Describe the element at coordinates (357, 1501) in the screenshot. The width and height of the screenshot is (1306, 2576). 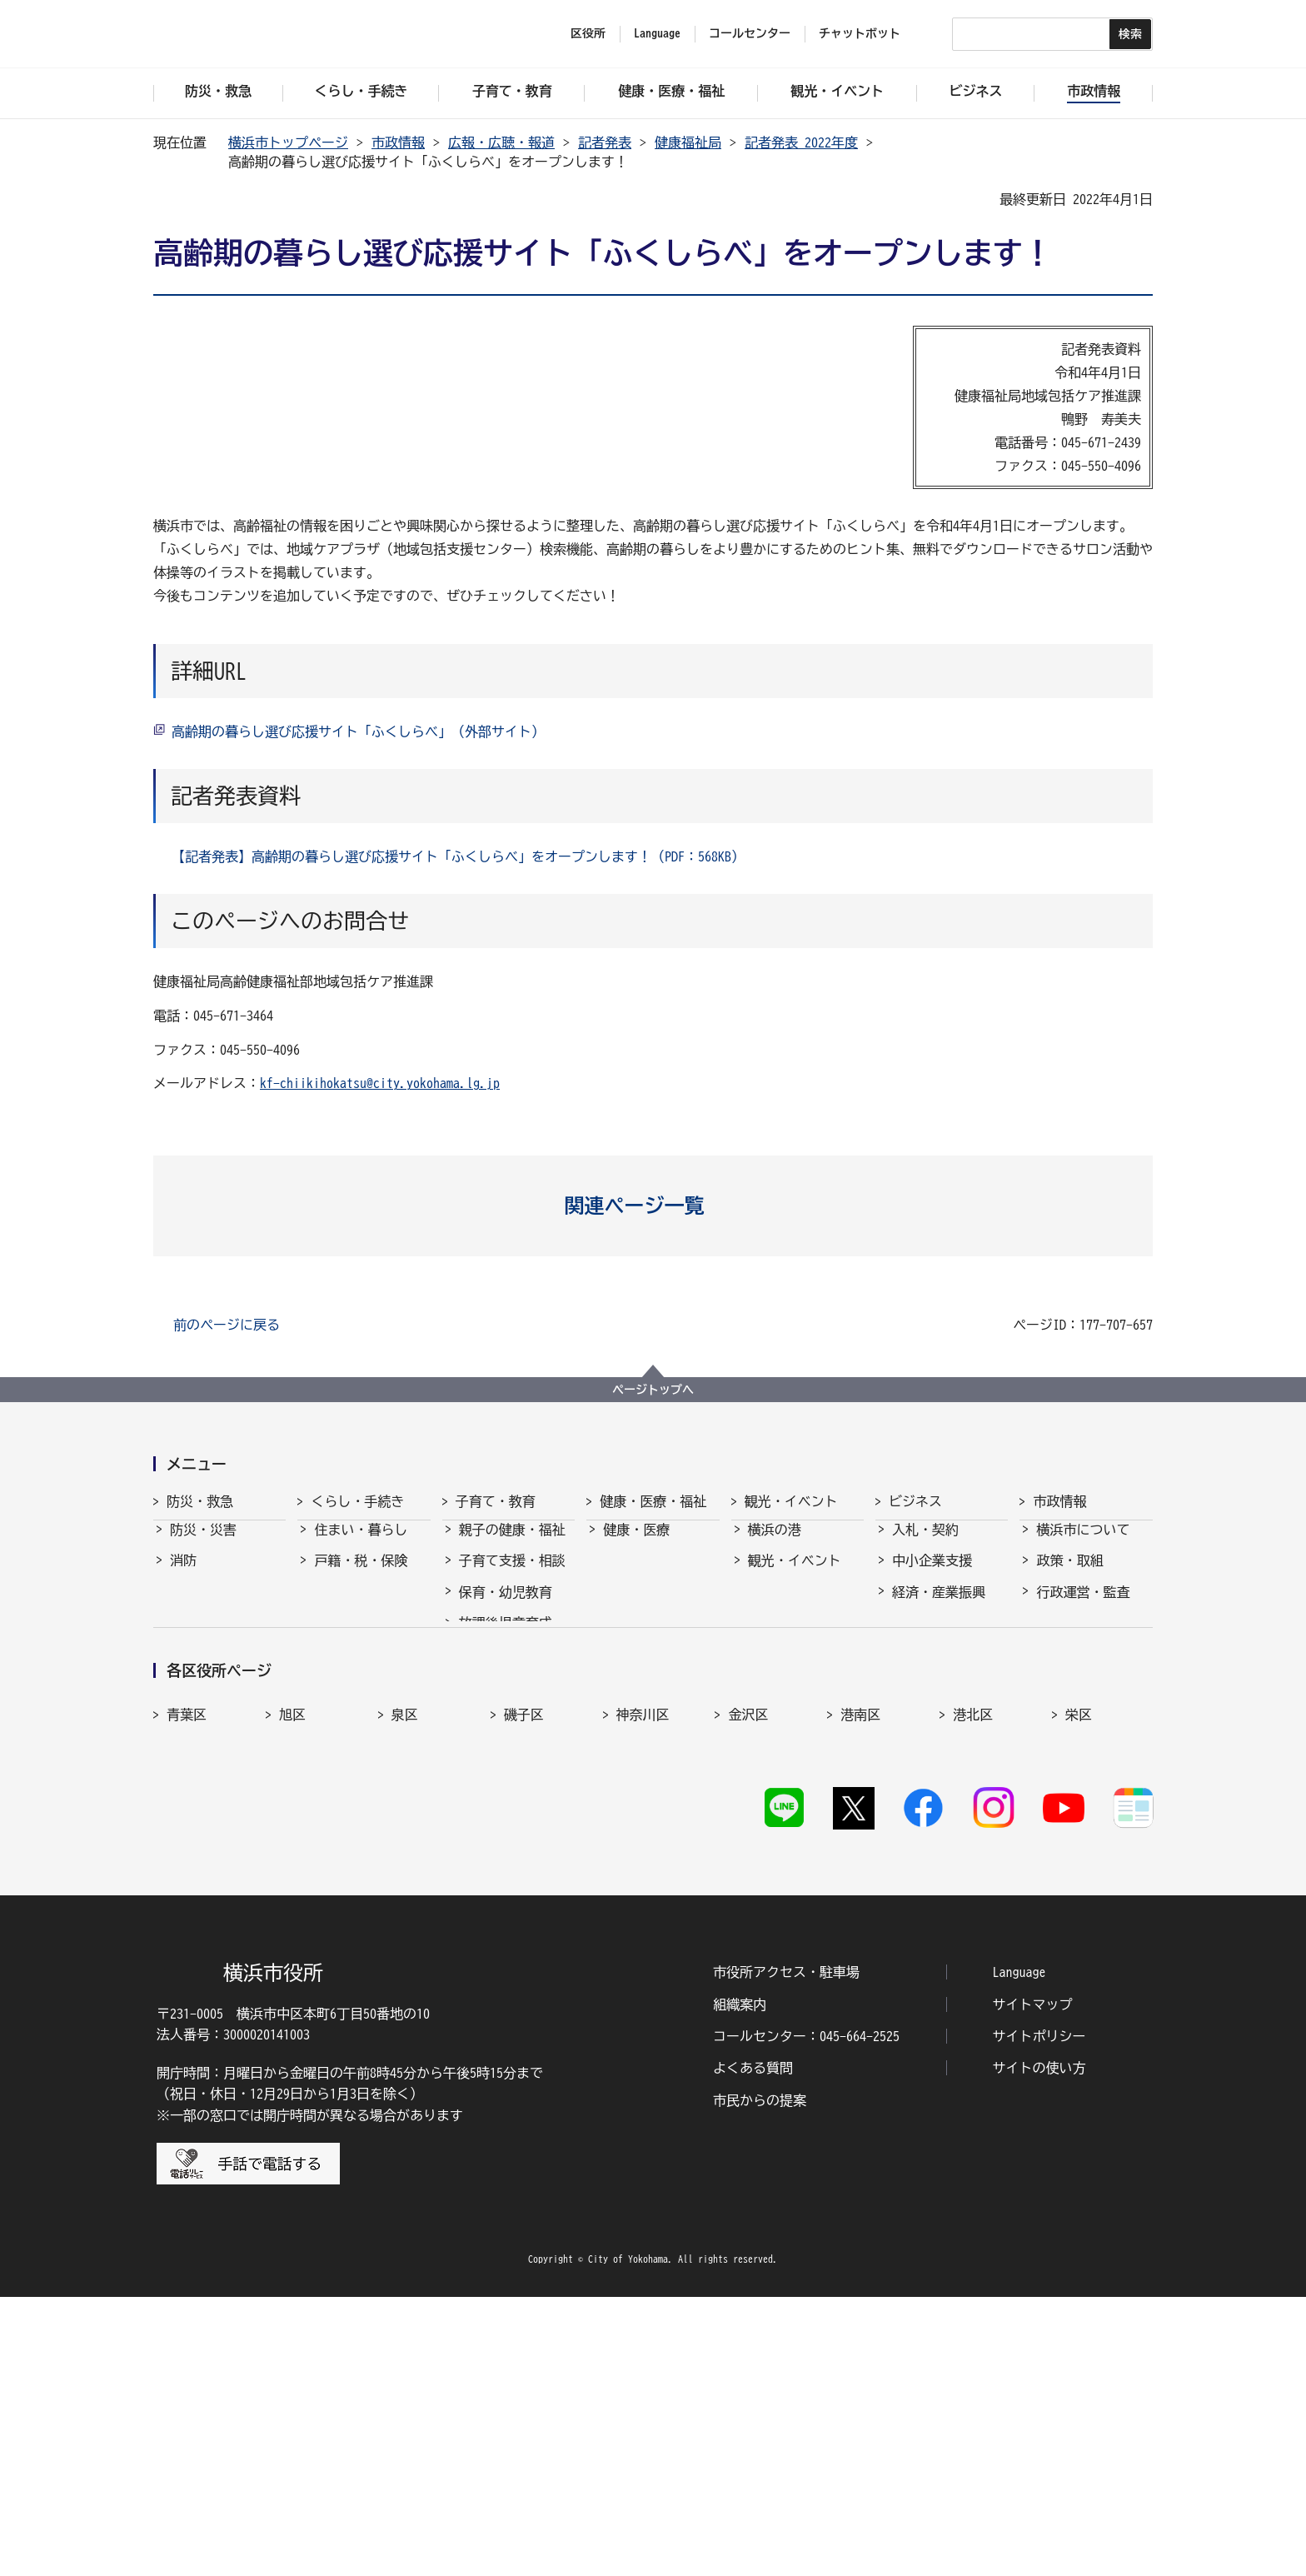
I see `くらし・手続き` at that location.